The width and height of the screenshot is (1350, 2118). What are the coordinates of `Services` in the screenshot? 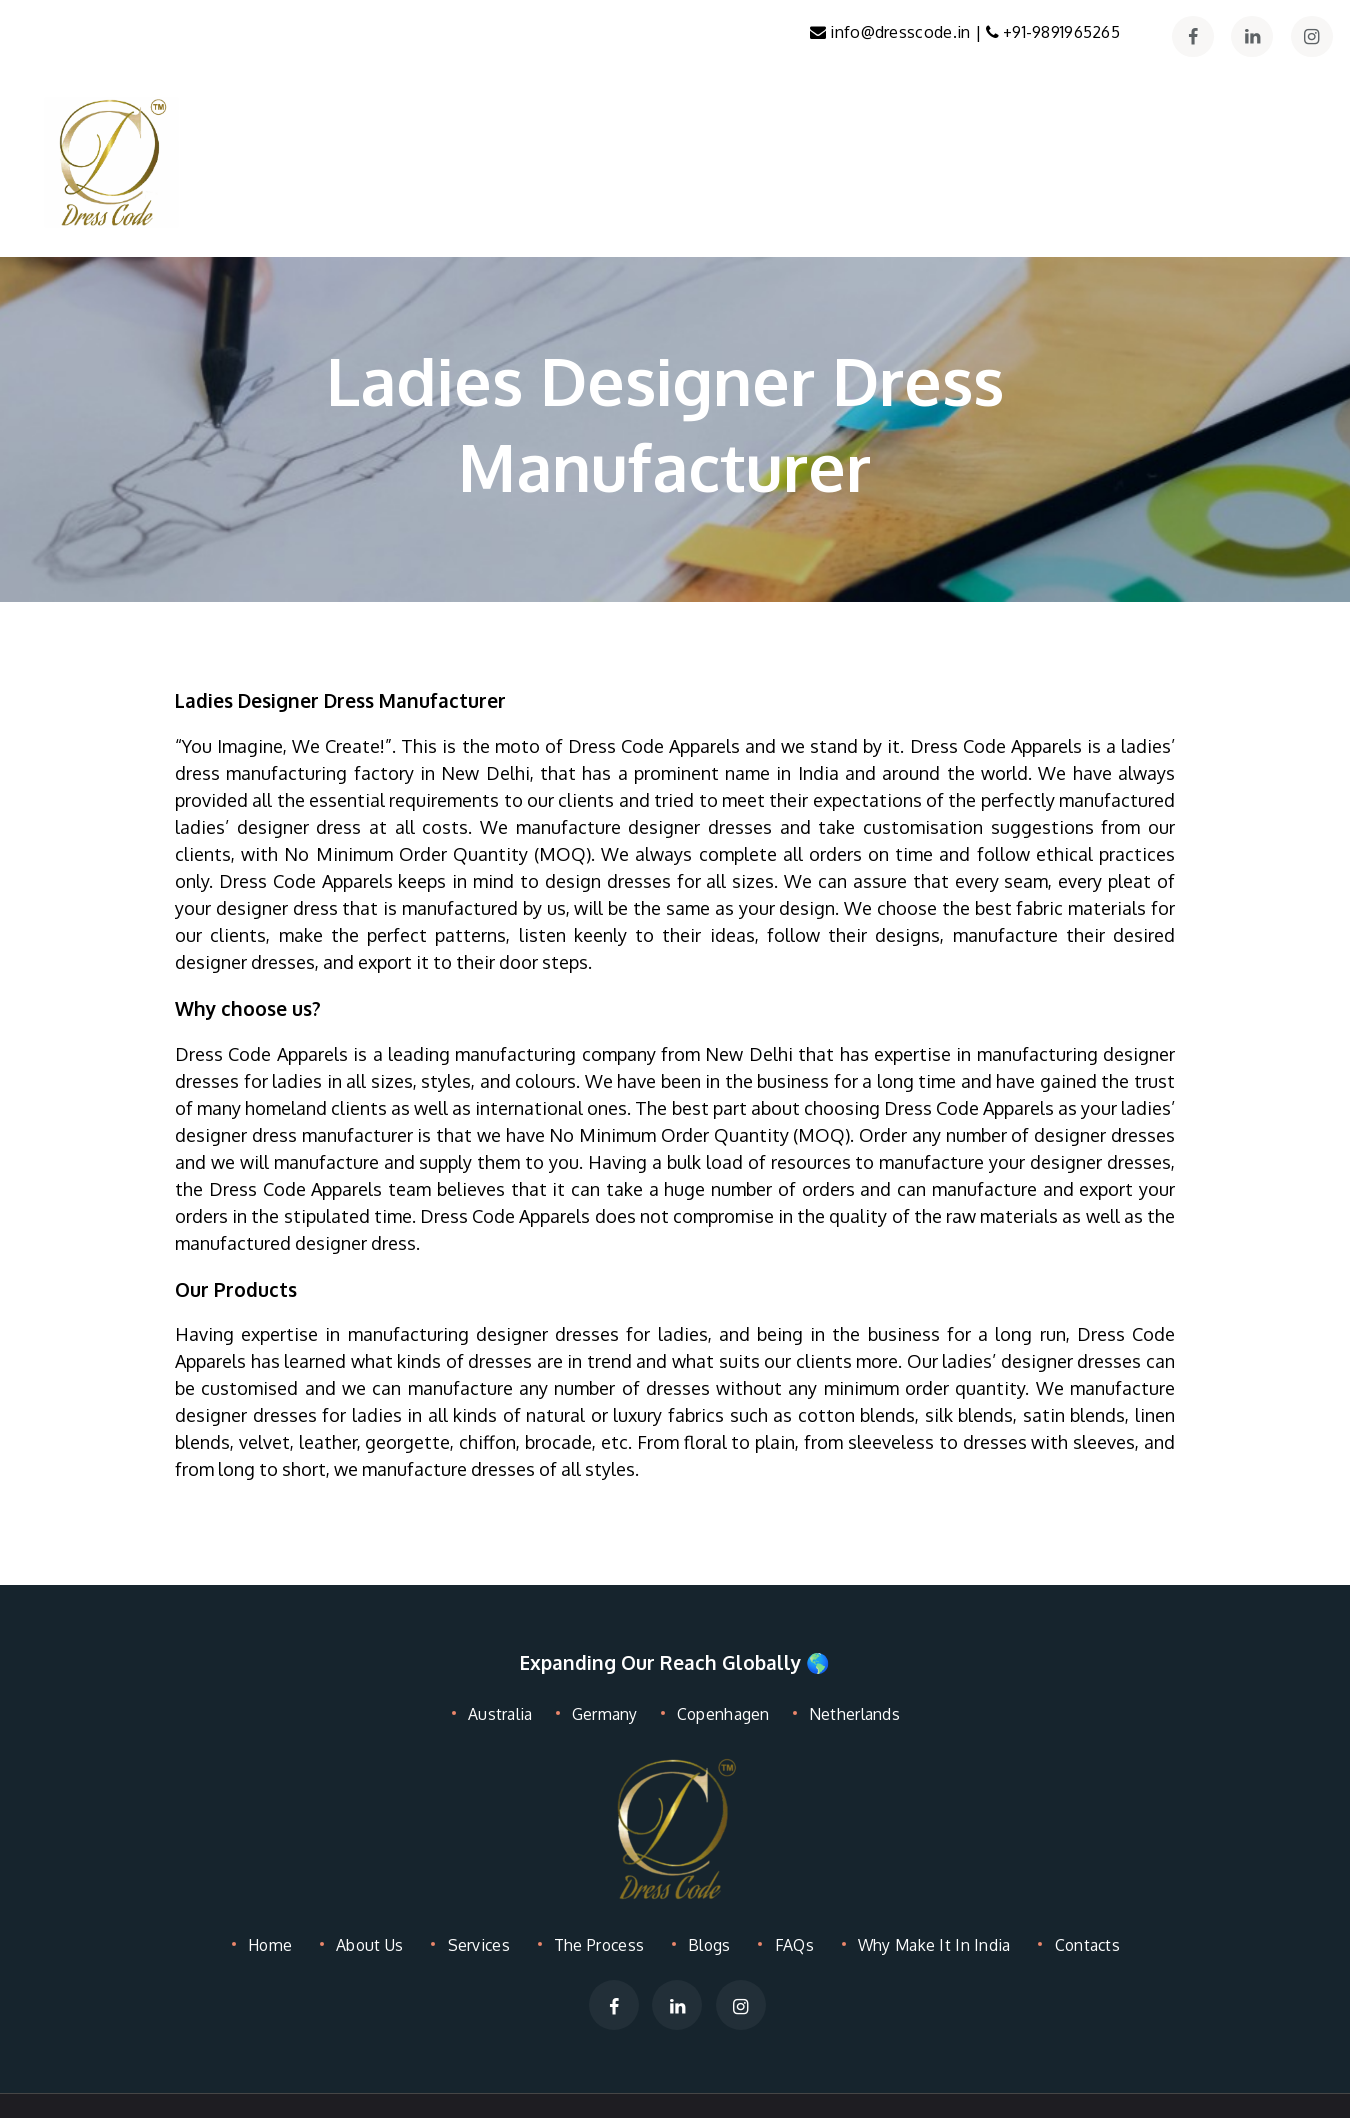 It's located at (476, 1944).